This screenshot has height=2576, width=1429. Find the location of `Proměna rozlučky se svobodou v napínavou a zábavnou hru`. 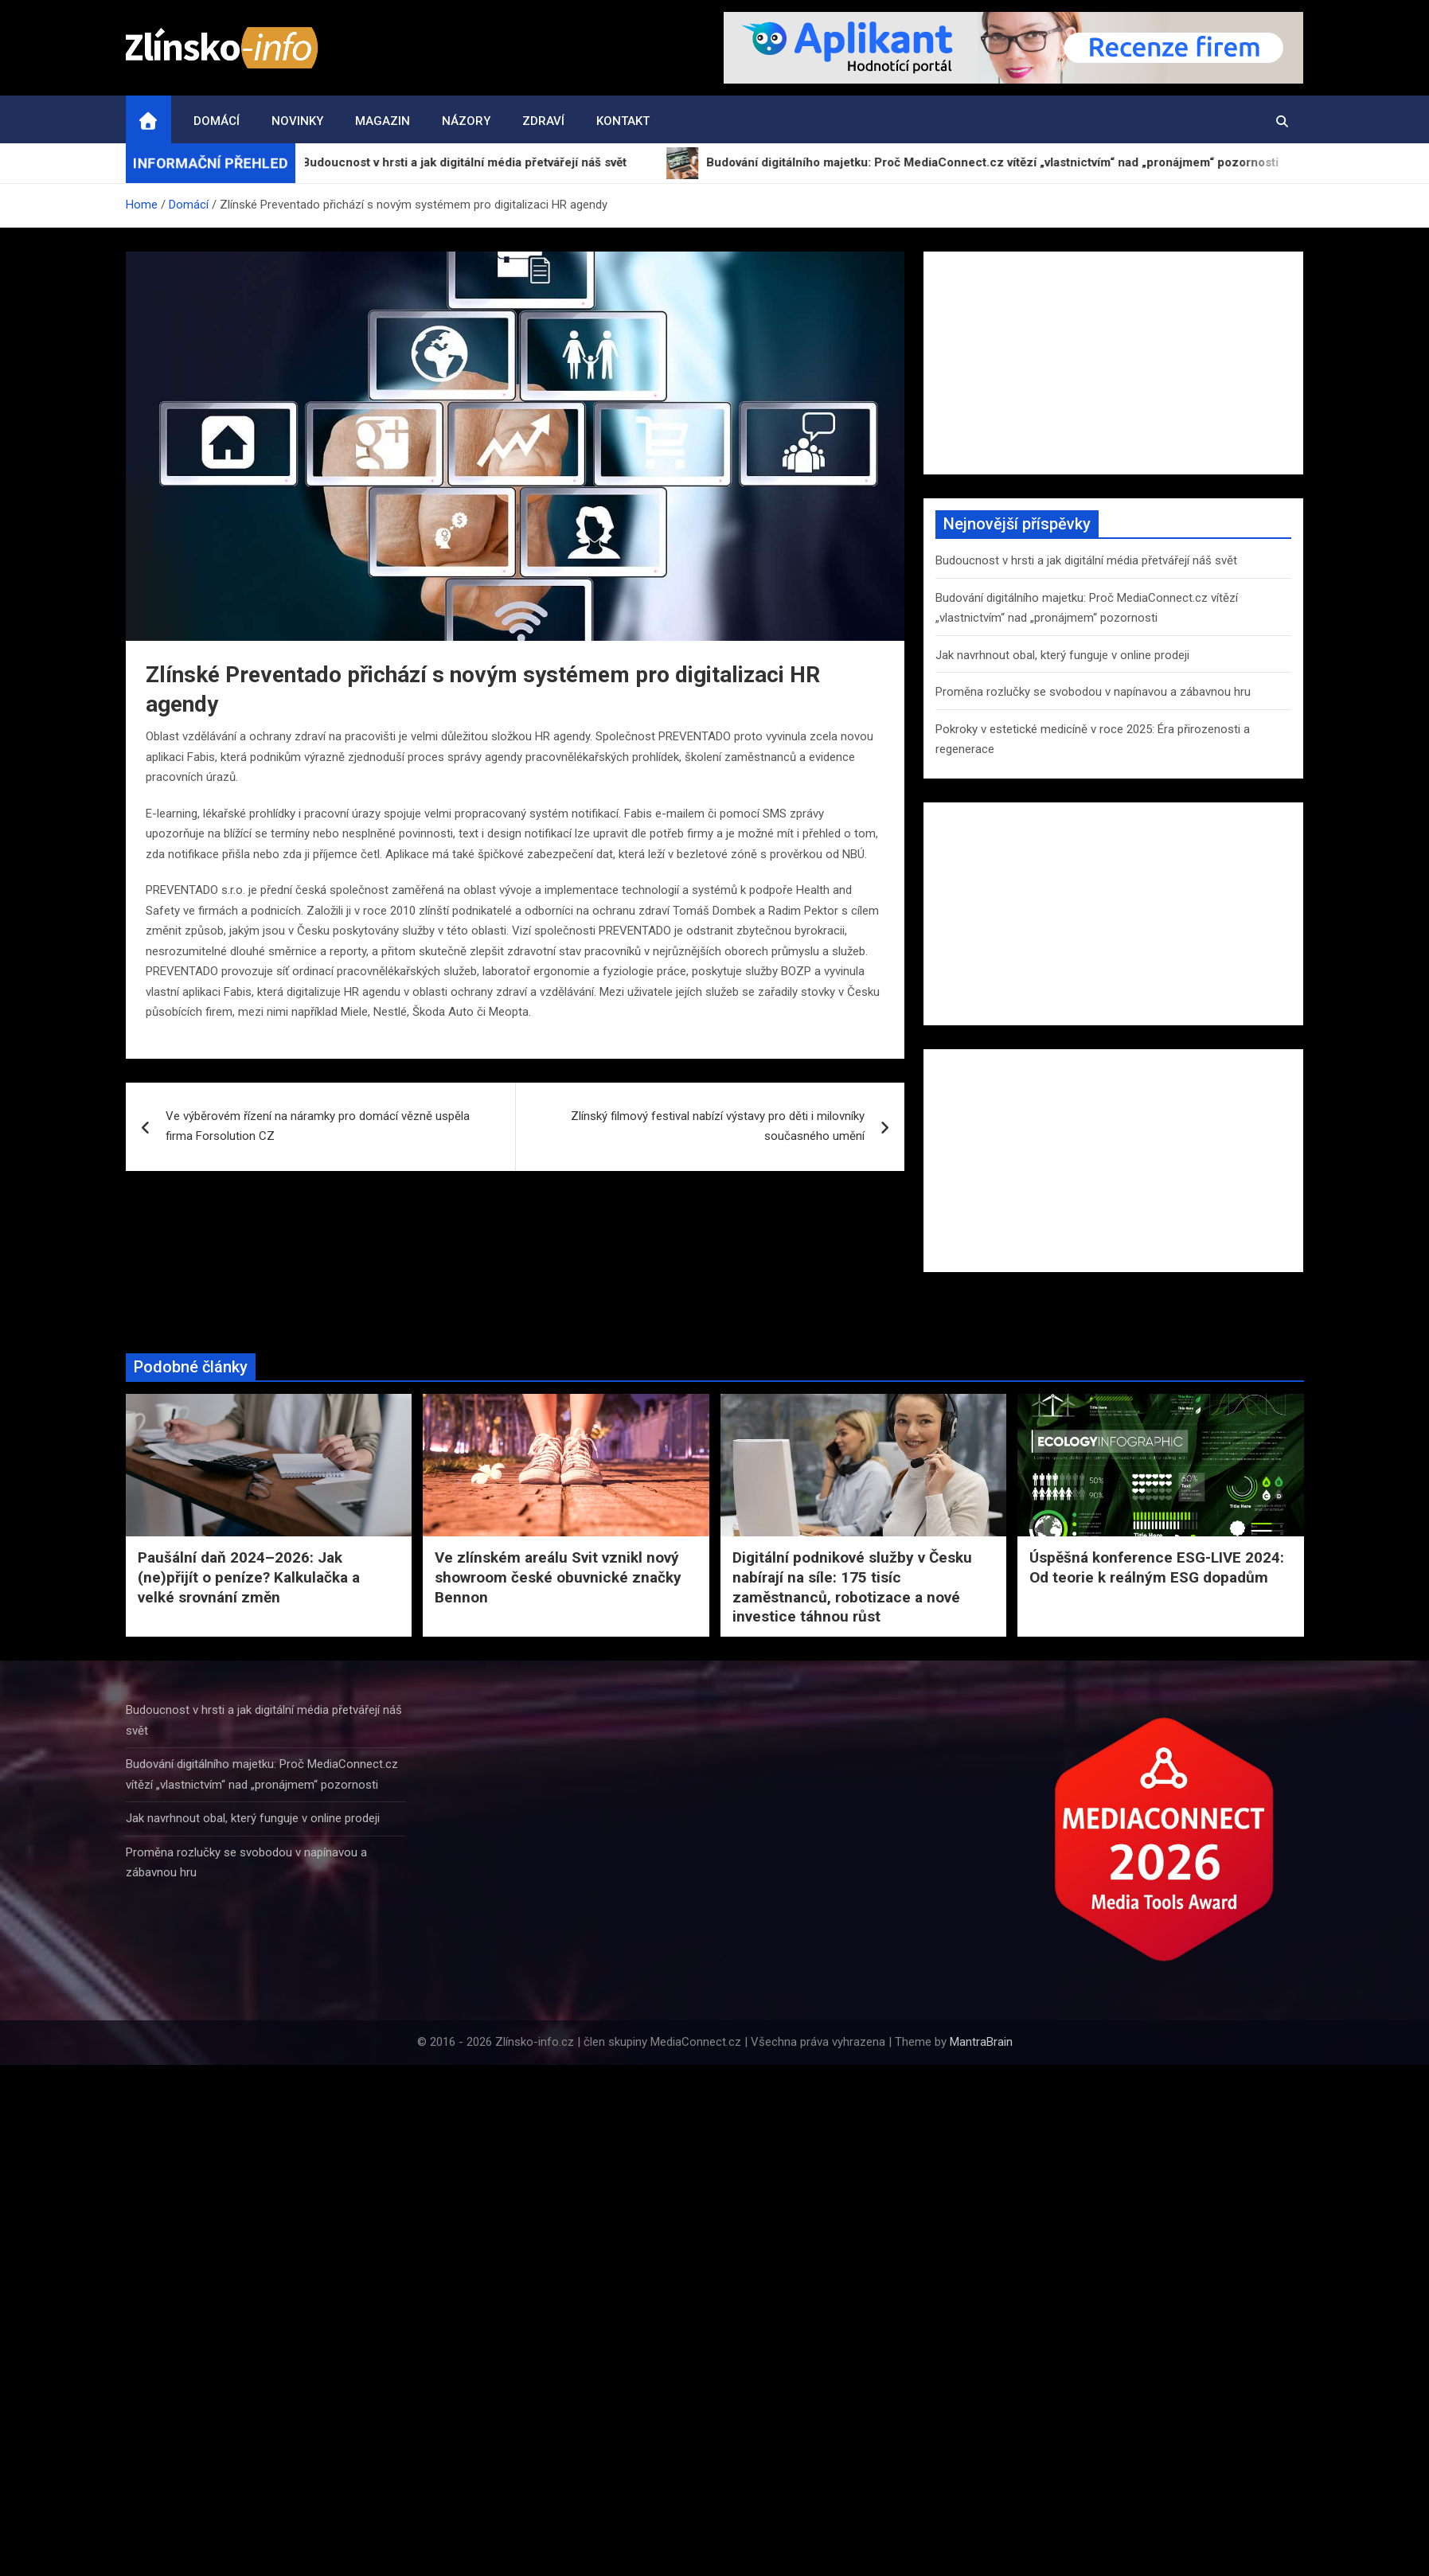

Proměna rozlučky se svobodou v napínavou a zábavnou hru is located at coordinates (1093, 692).